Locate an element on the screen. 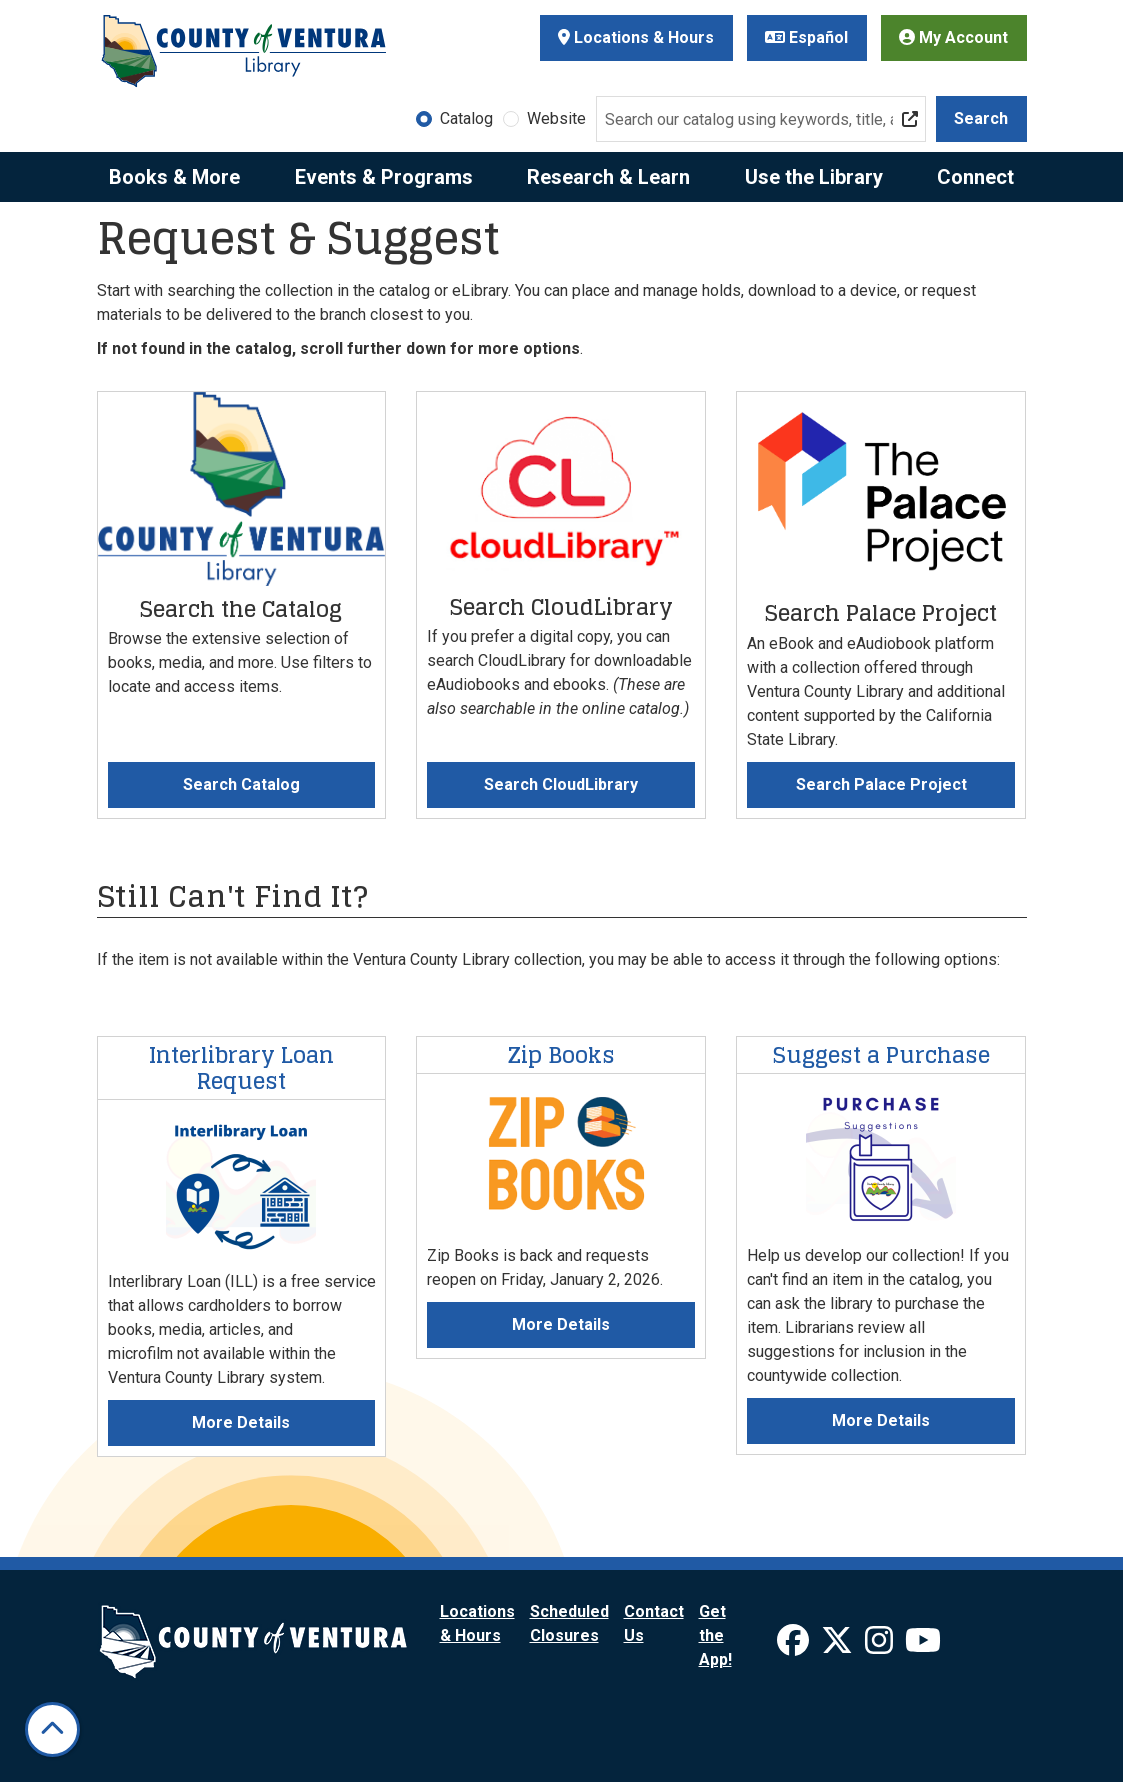  More Details [More Details about Zip Books] is located at coordinates (561, 1324).